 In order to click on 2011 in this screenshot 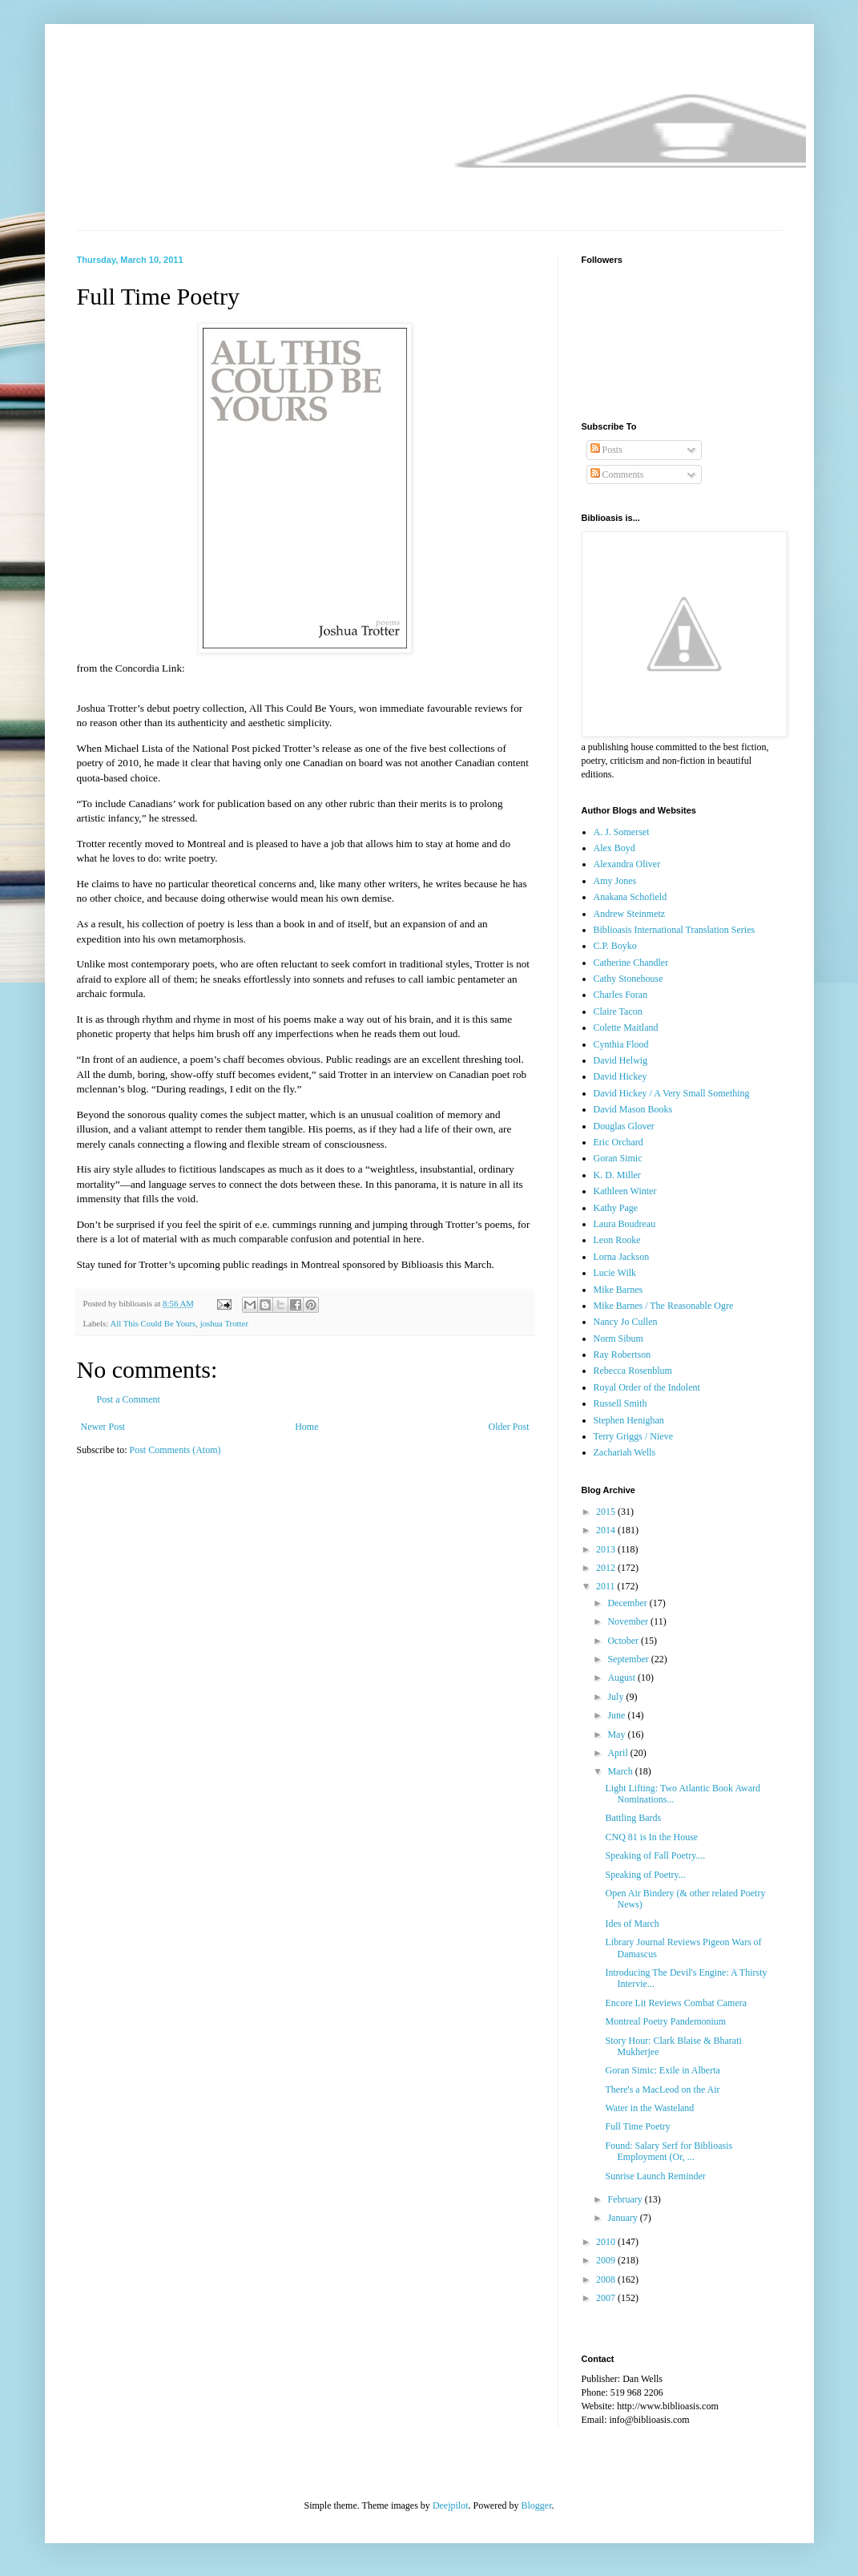, I will do `click(607, 1586)`.